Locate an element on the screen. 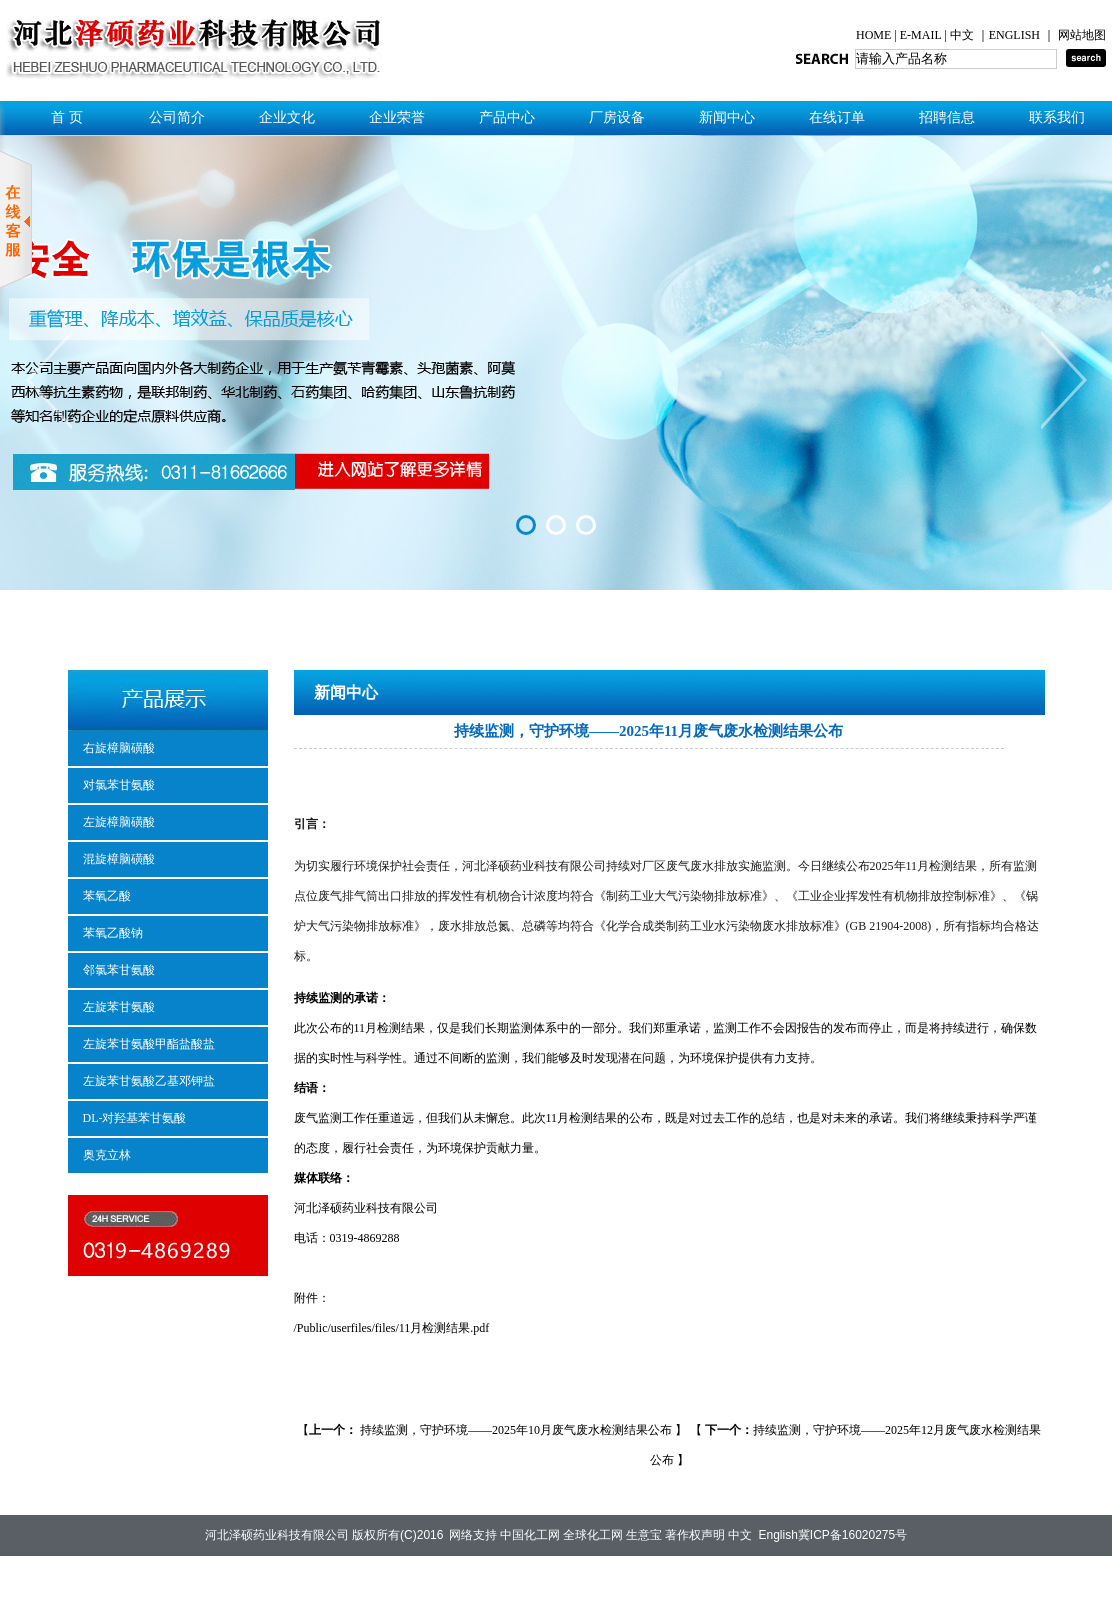 The width and height of the screenshot is (1112, 1597). 新闻中心 is located at coordinates (727, 117).